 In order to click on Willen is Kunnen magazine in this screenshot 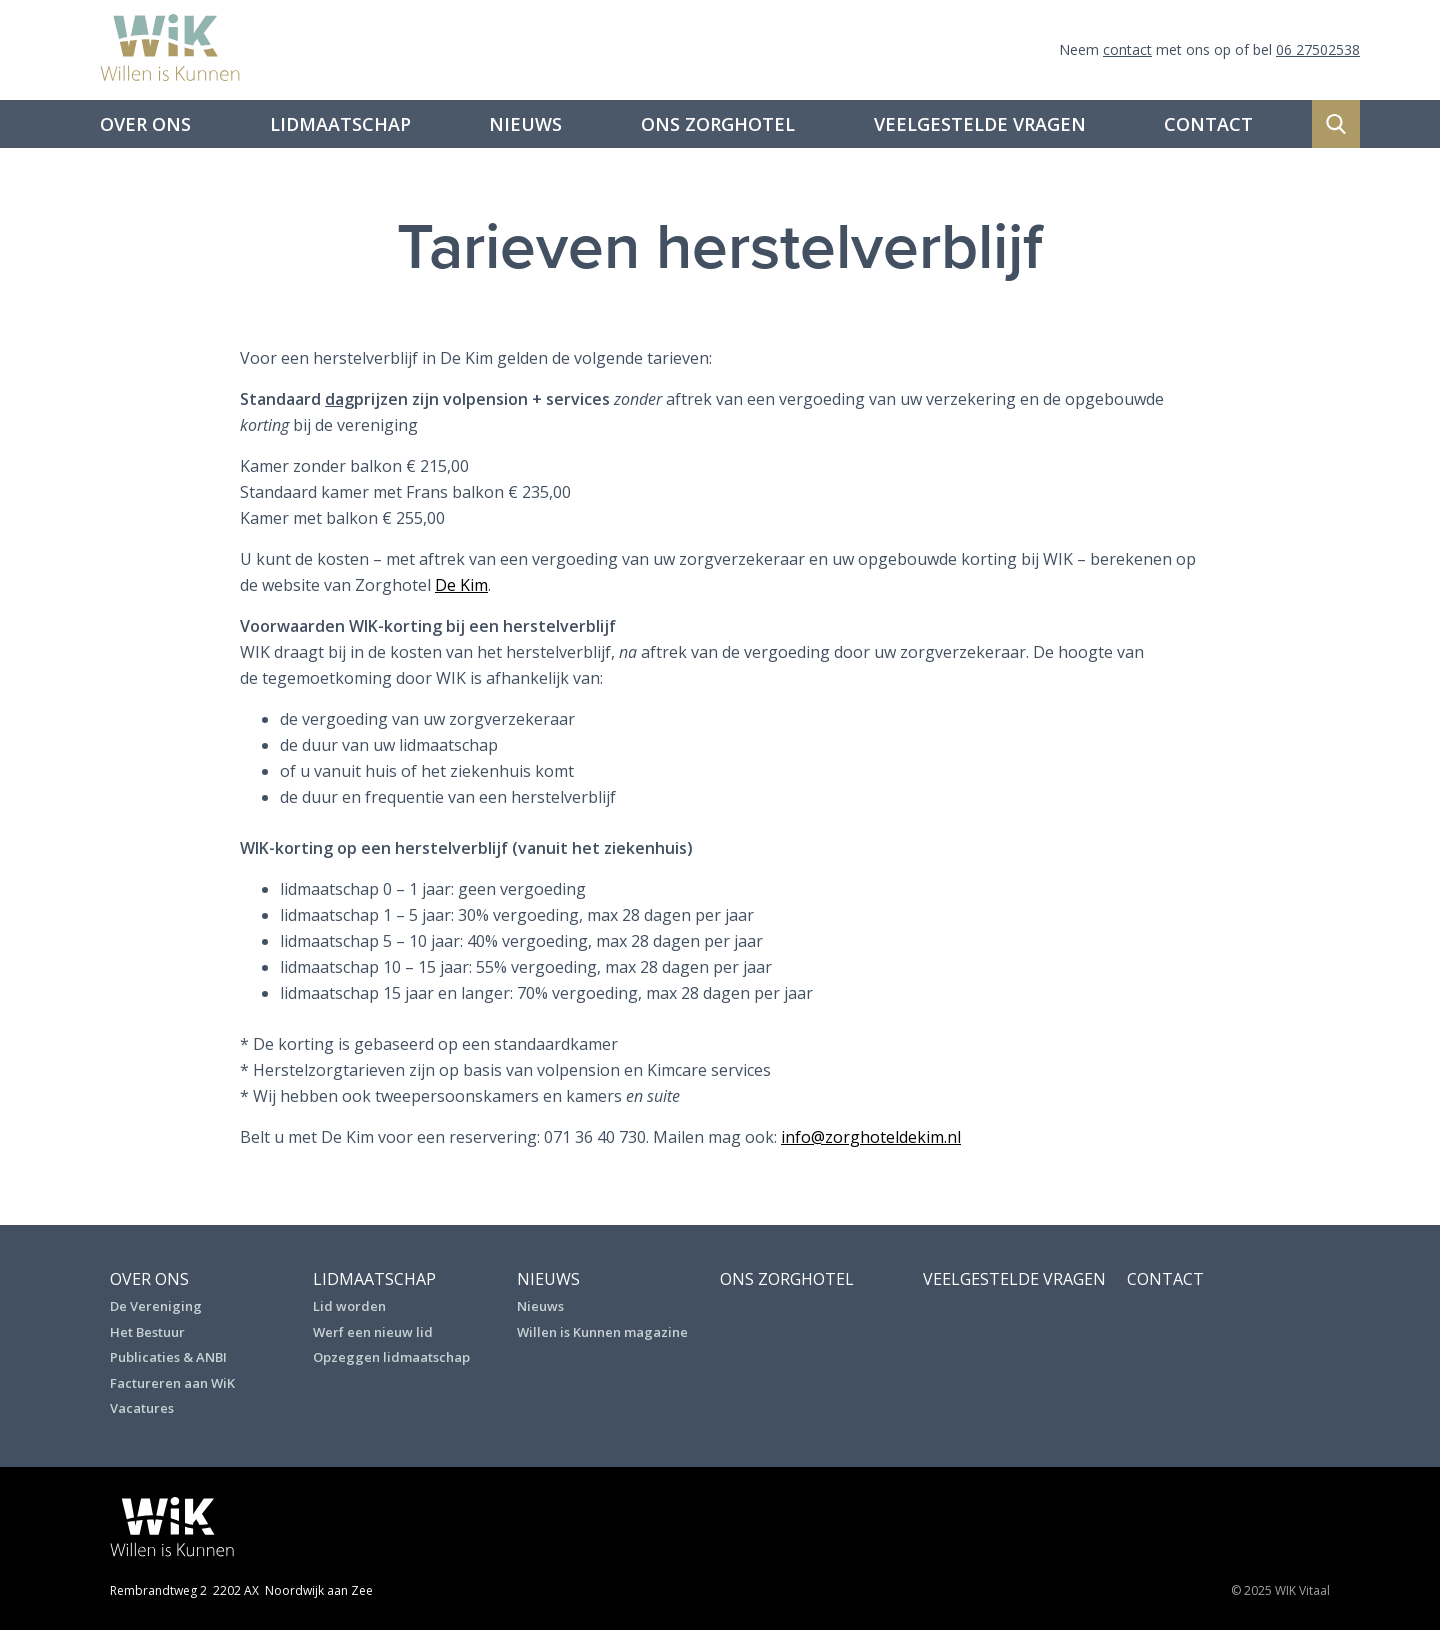, I will do `click(602, 1332)`.